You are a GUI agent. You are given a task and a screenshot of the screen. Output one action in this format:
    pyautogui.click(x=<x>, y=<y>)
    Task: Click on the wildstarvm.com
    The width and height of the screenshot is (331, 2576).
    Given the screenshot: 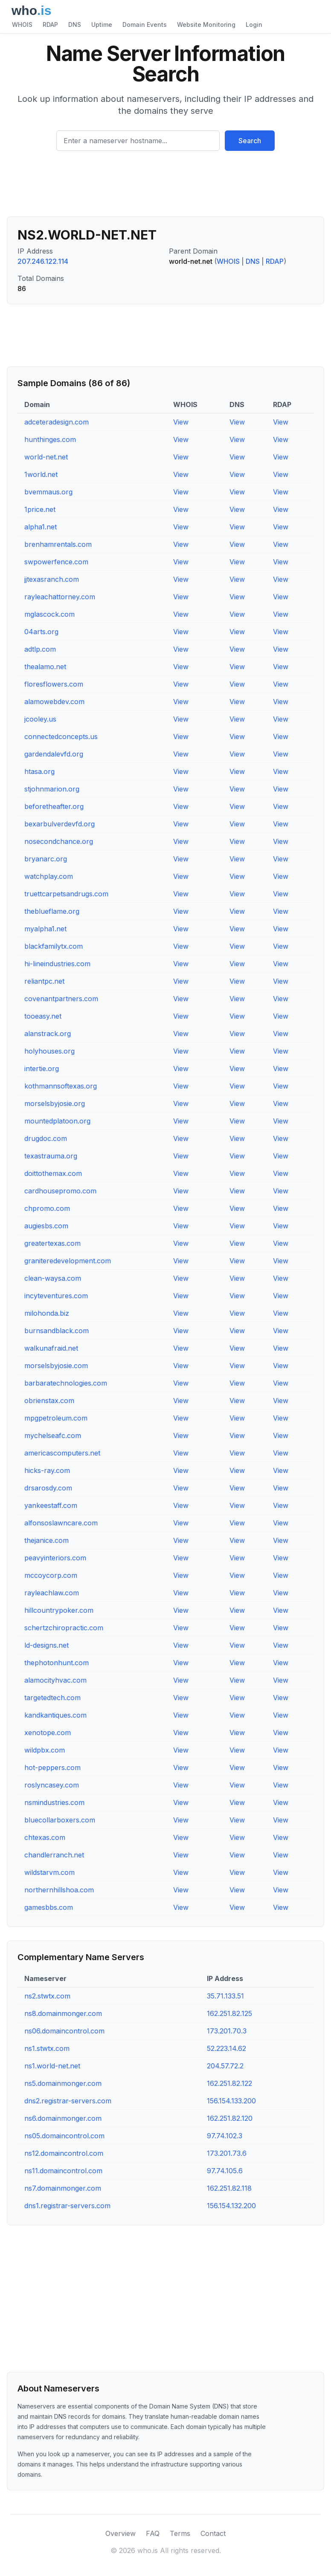 What is the action you would take?
    pyautogui.click(x=49, y=1872)
    